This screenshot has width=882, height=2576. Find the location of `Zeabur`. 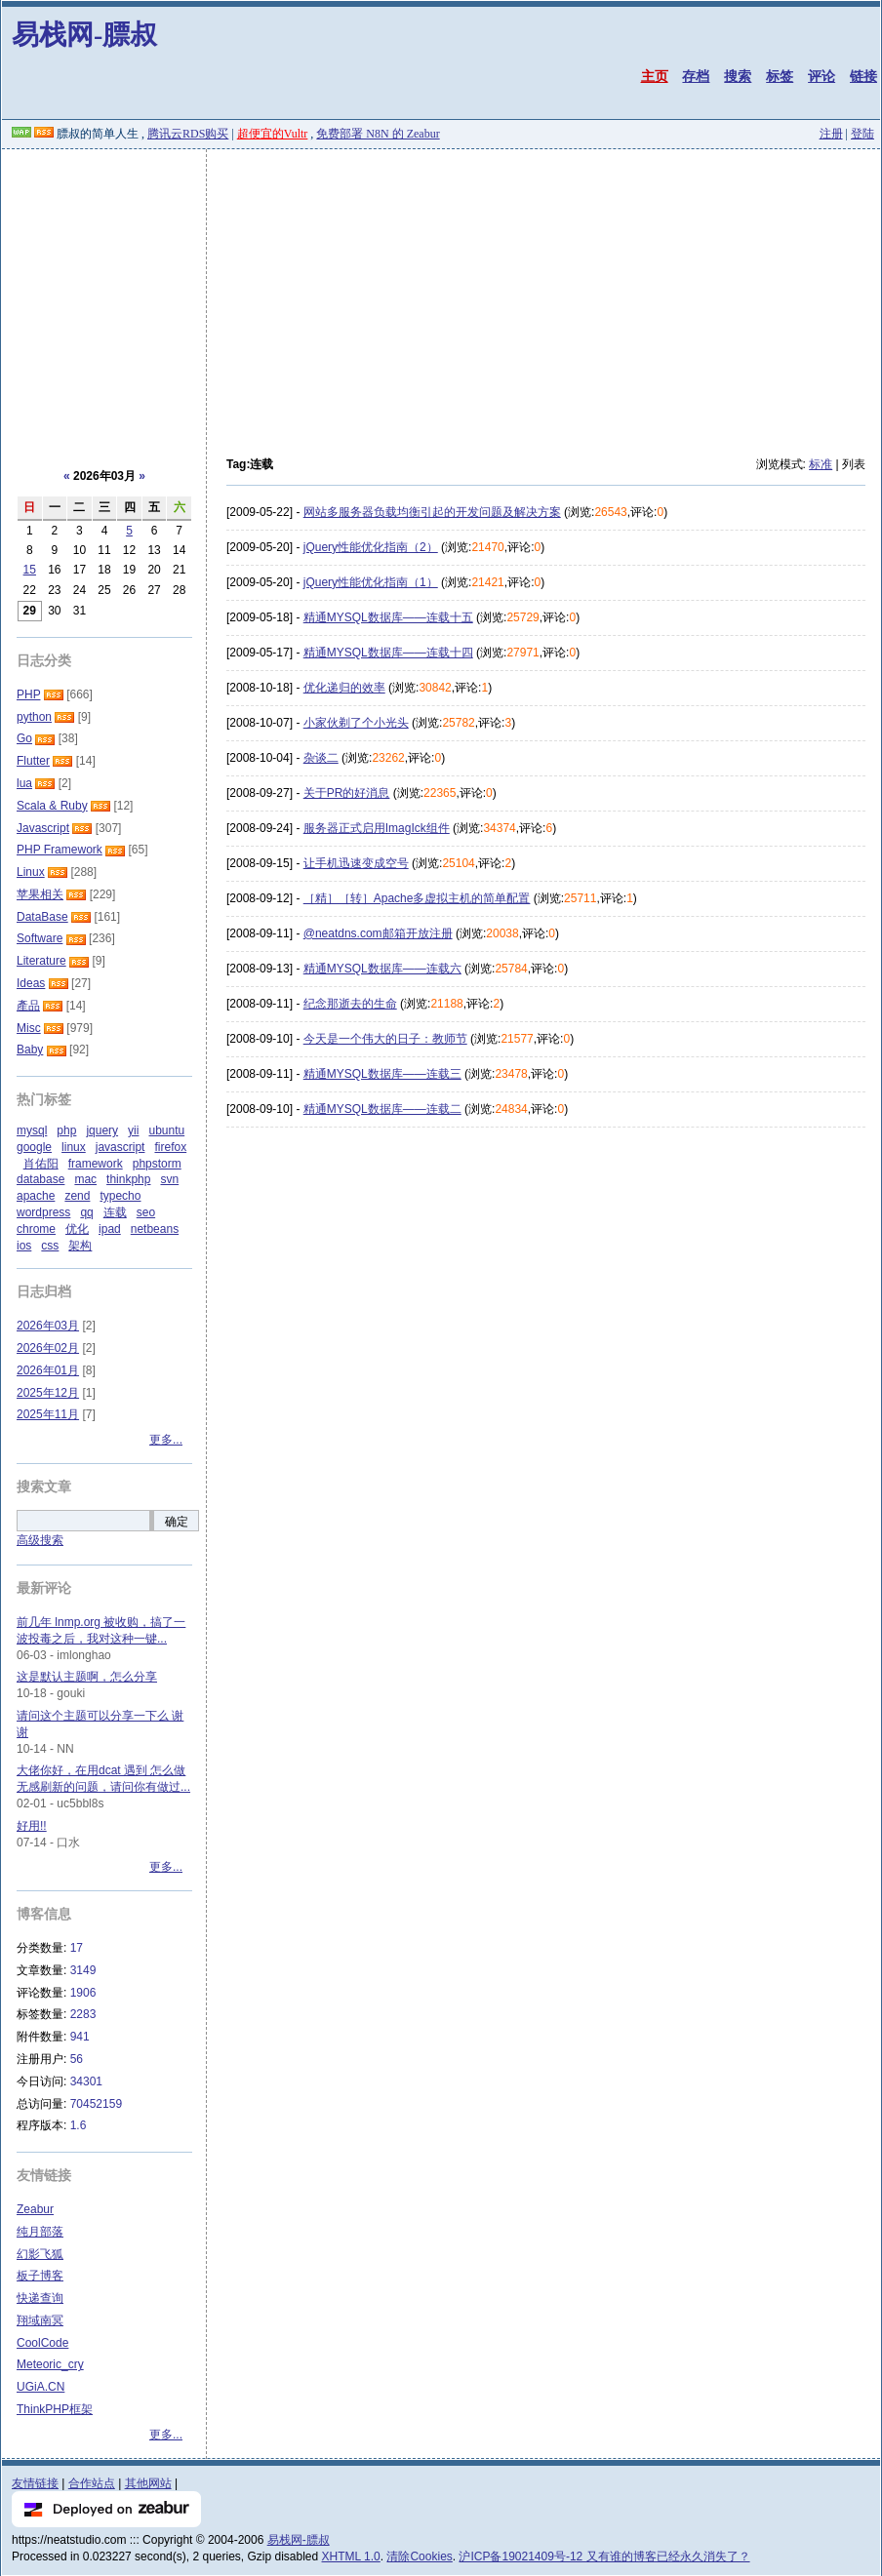

Zeabur is located at coordinates (35, 2209).